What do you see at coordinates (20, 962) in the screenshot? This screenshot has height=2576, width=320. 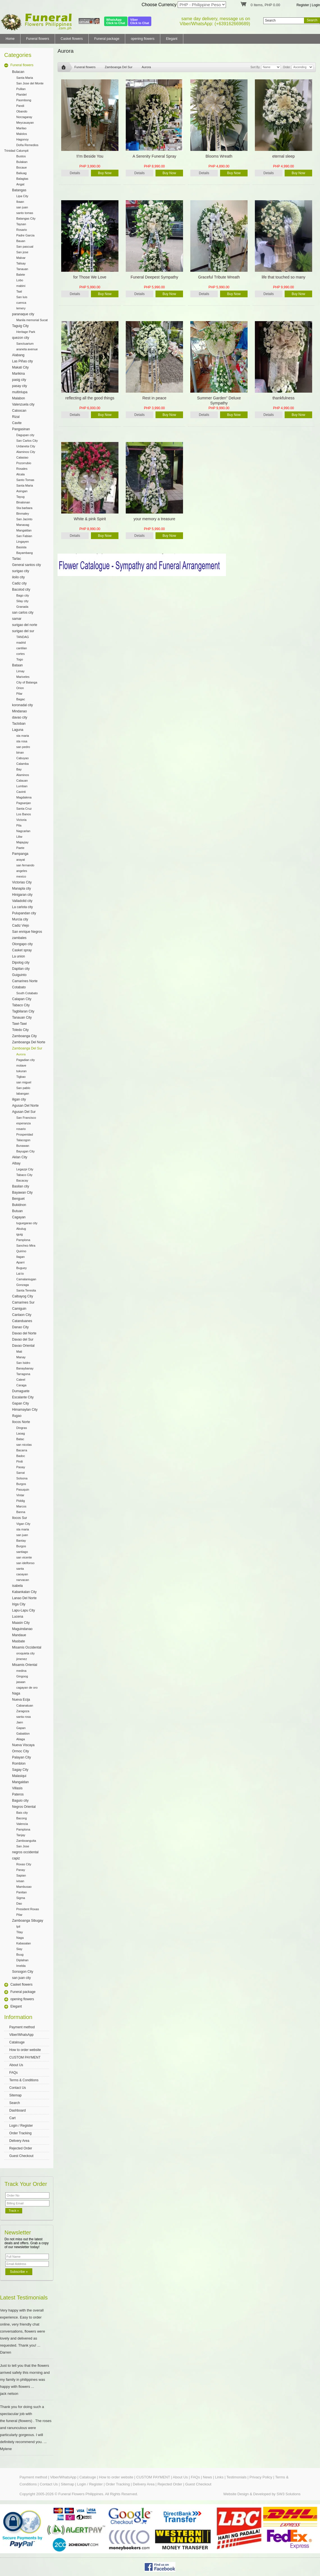 I see `Dipolog city` at bounding box center [20, 962].